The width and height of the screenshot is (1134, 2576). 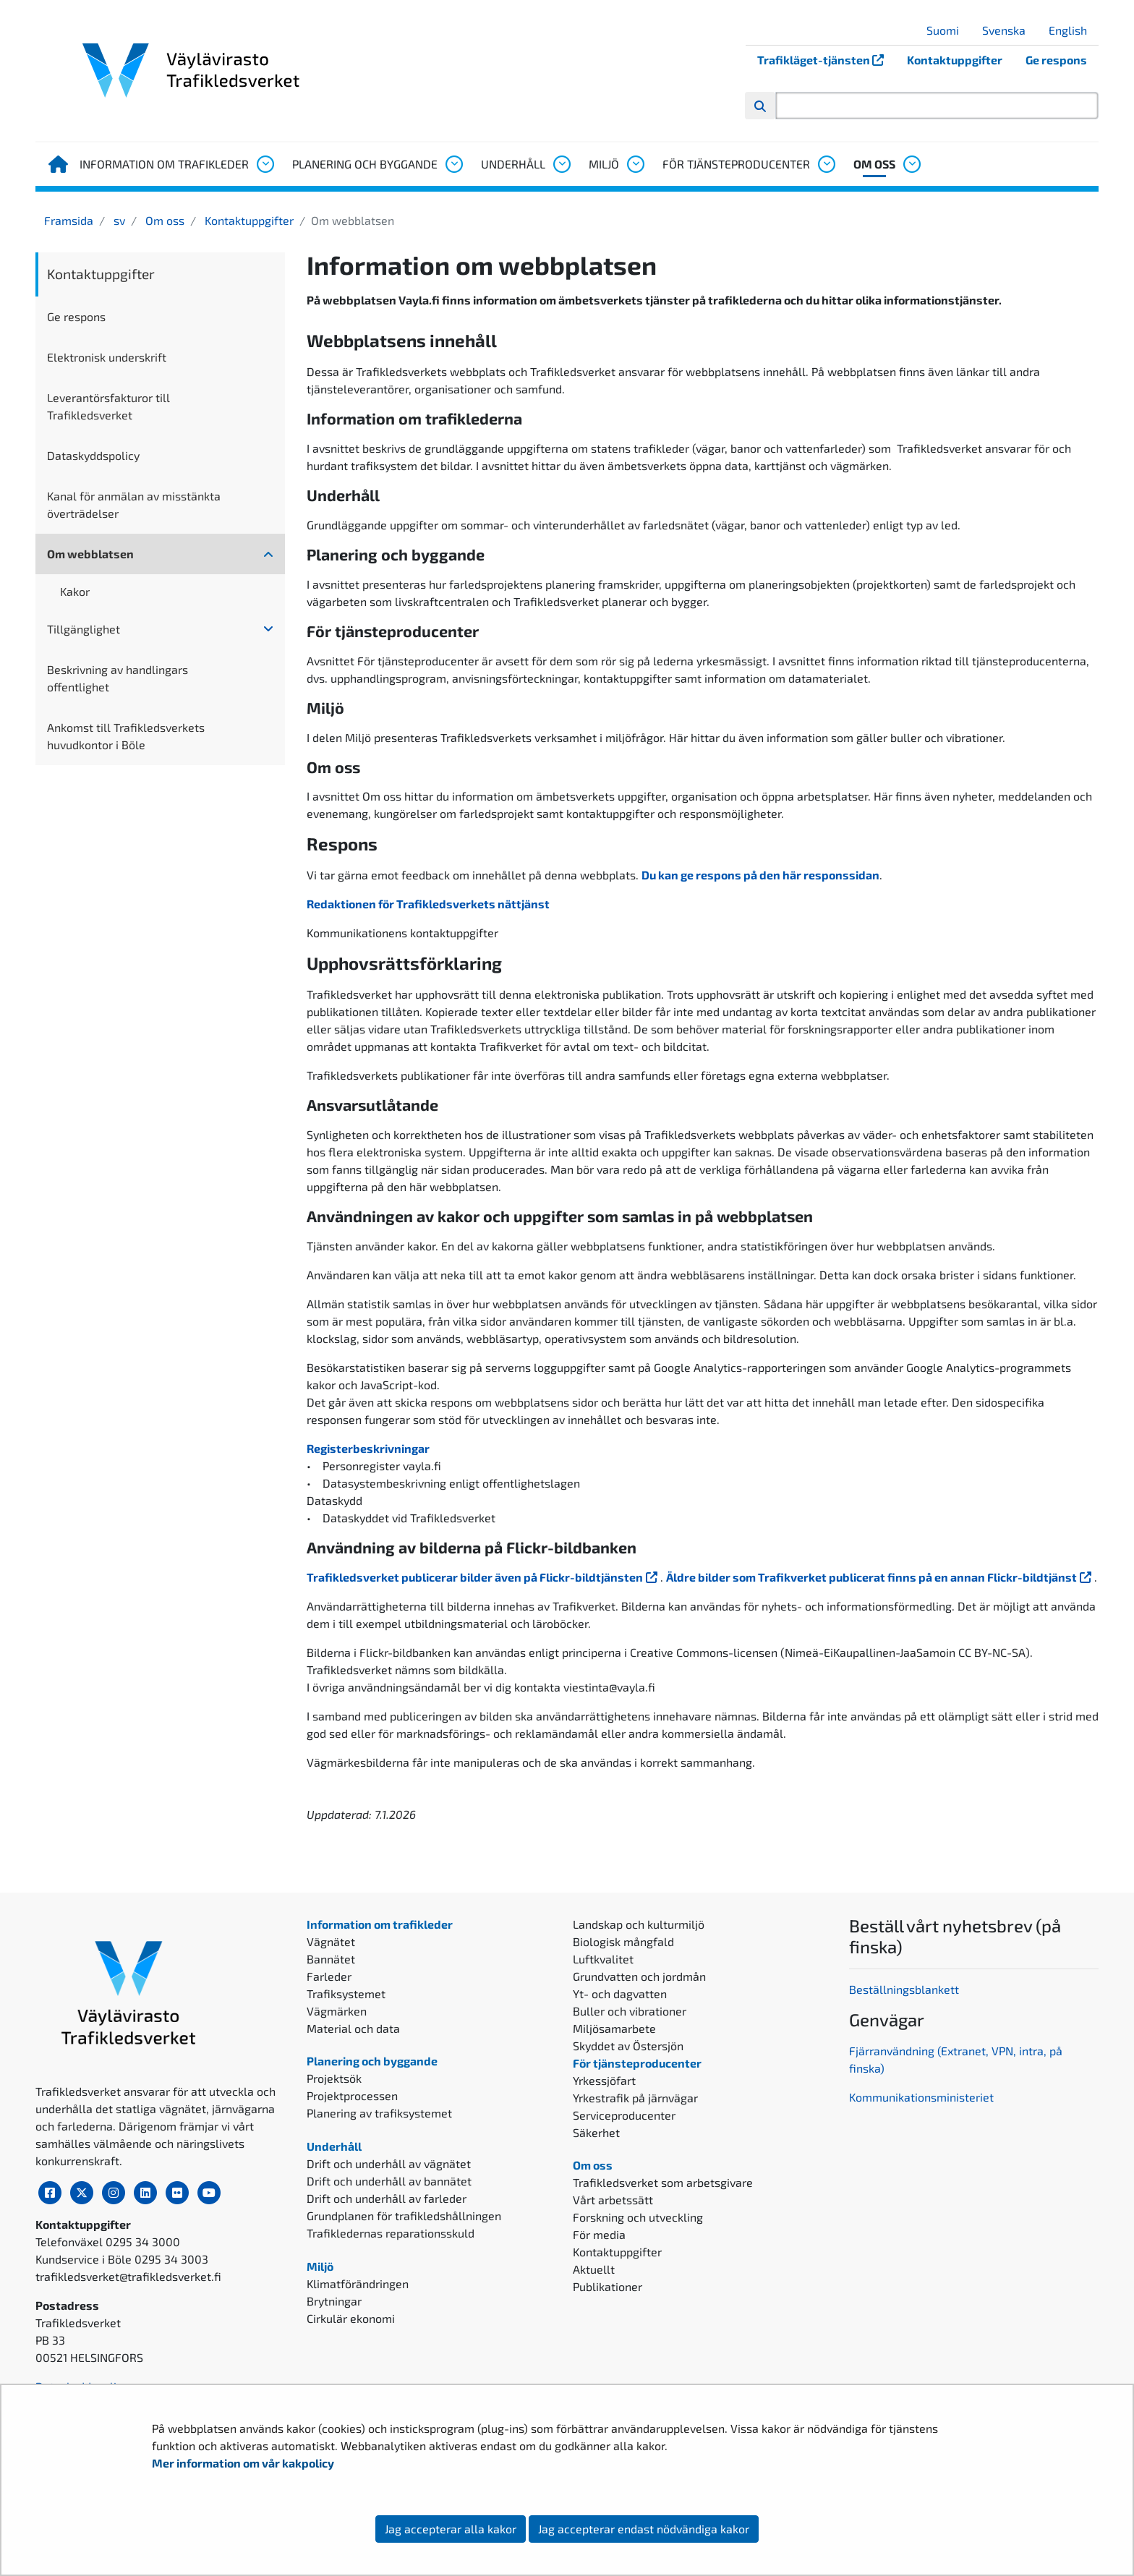 I want to click on Beställningsblankett, so click(x=905, y=1989).